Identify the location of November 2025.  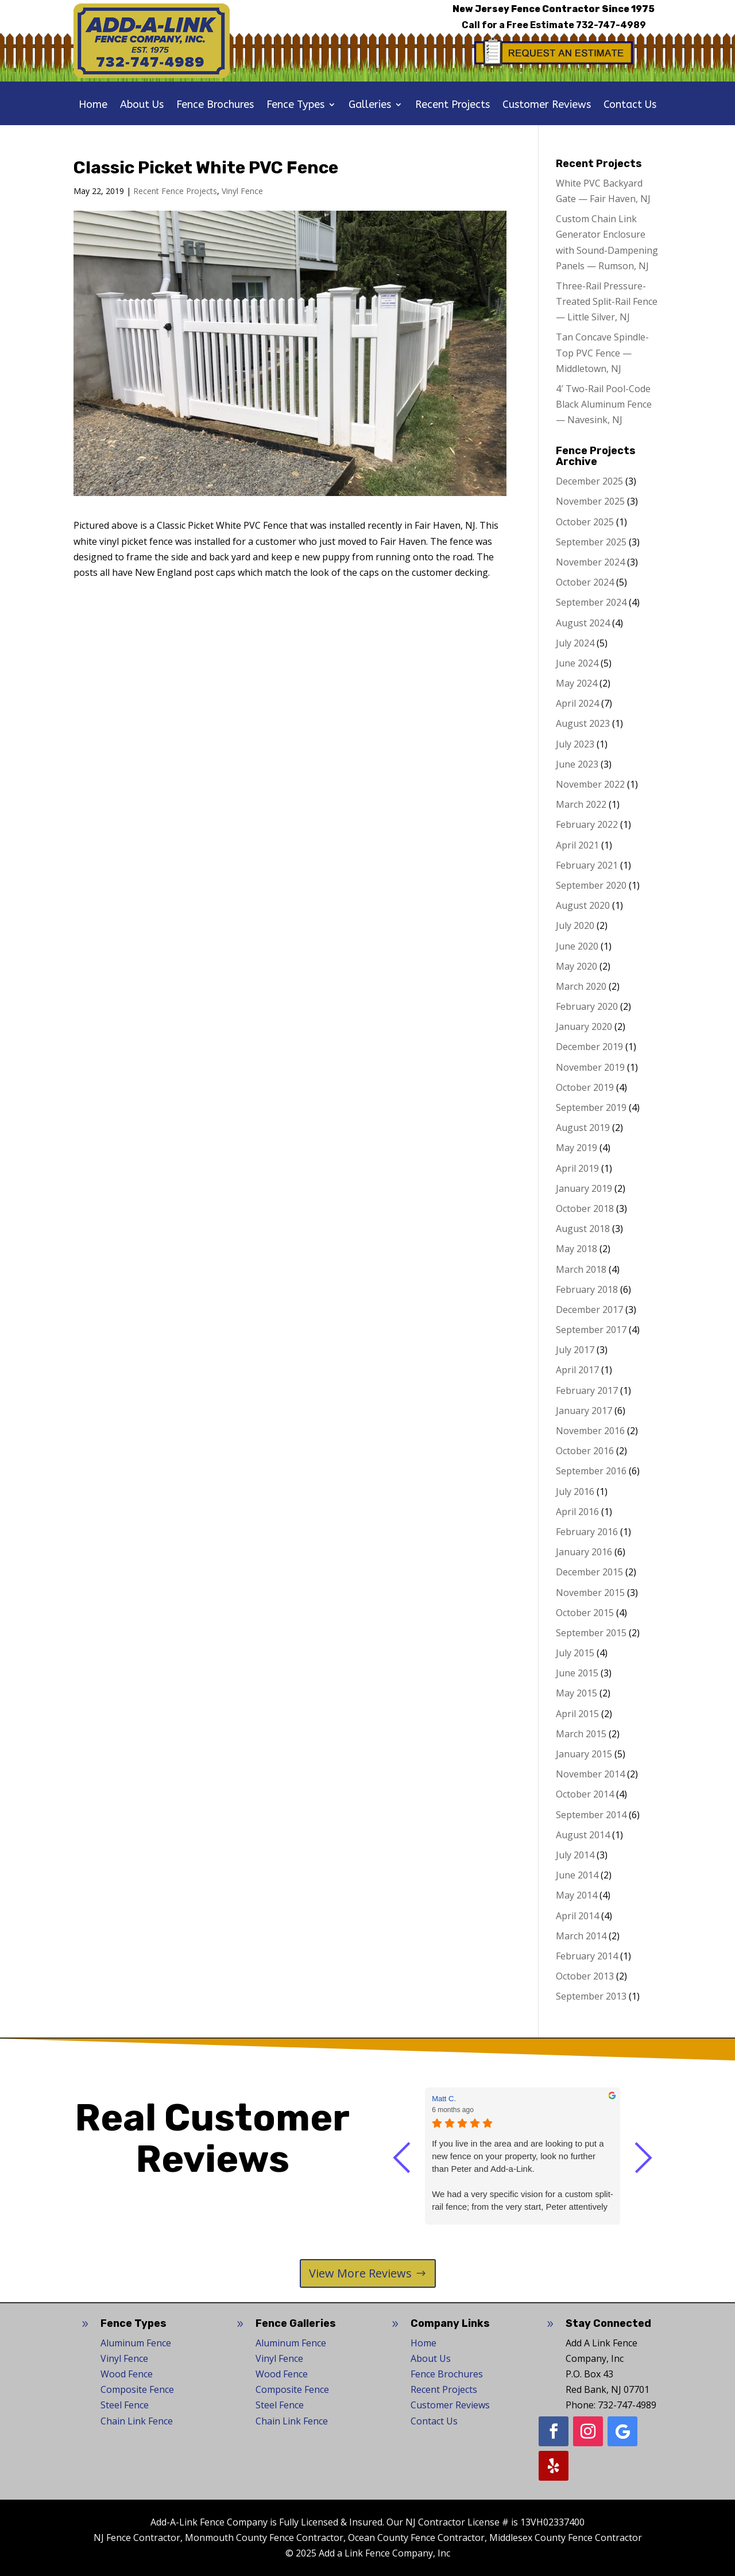
(590, 501).